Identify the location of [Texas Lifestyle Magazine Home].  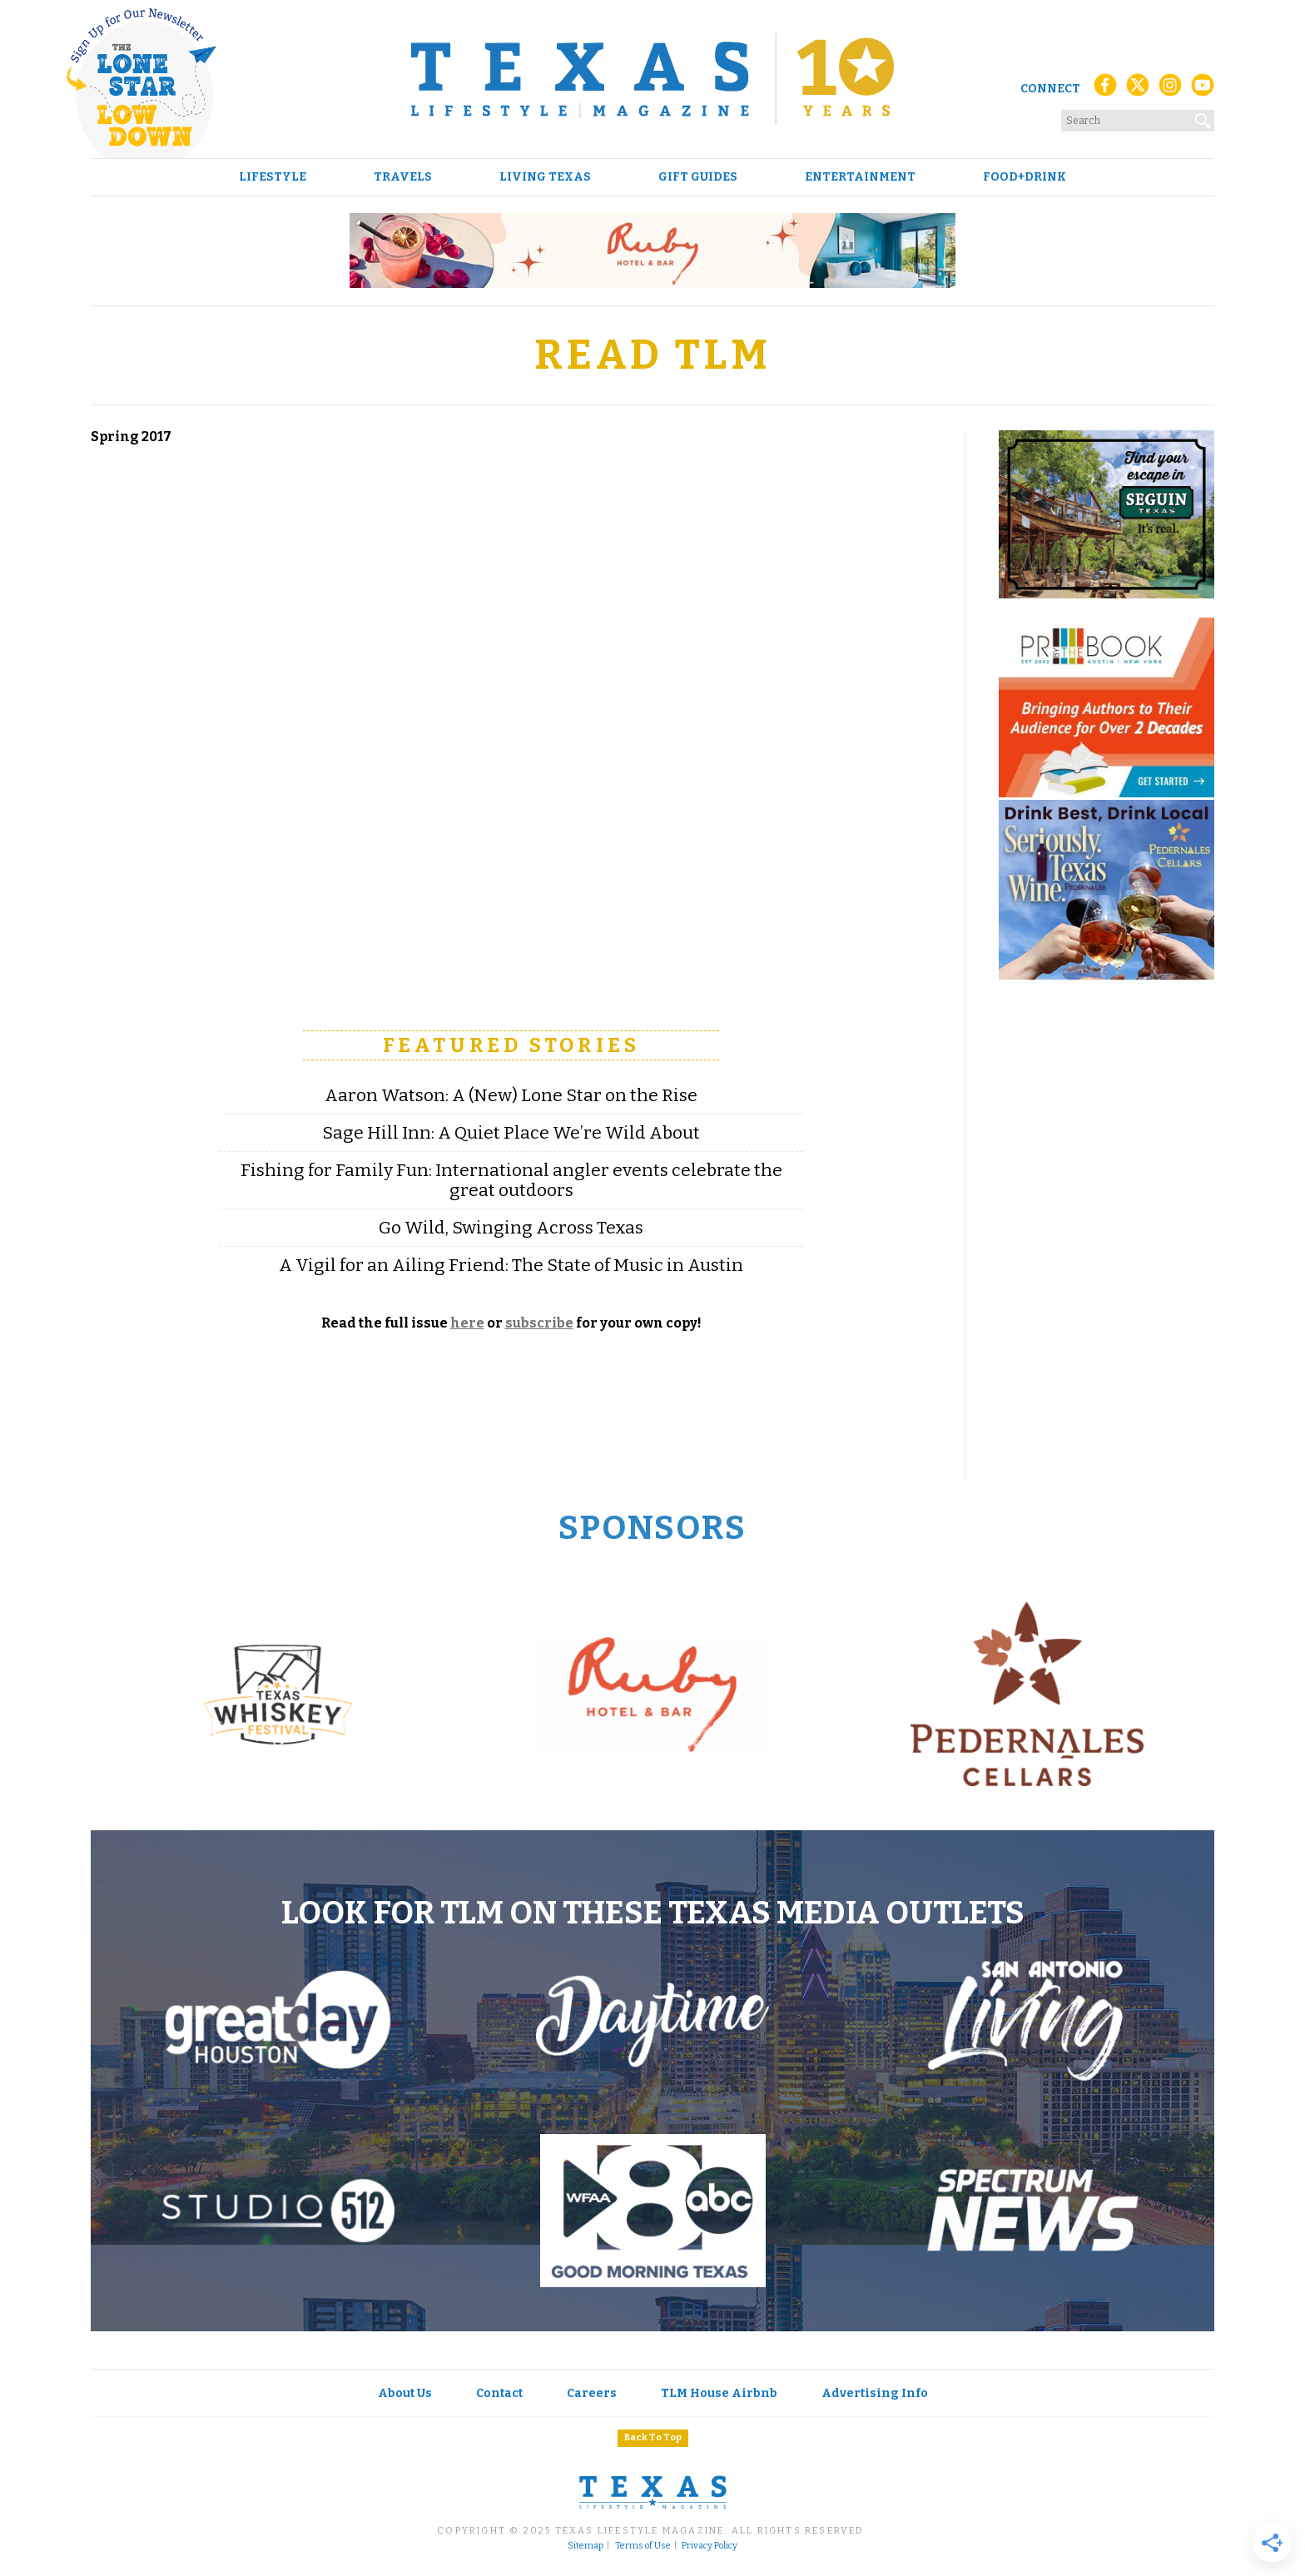
(652, 79).